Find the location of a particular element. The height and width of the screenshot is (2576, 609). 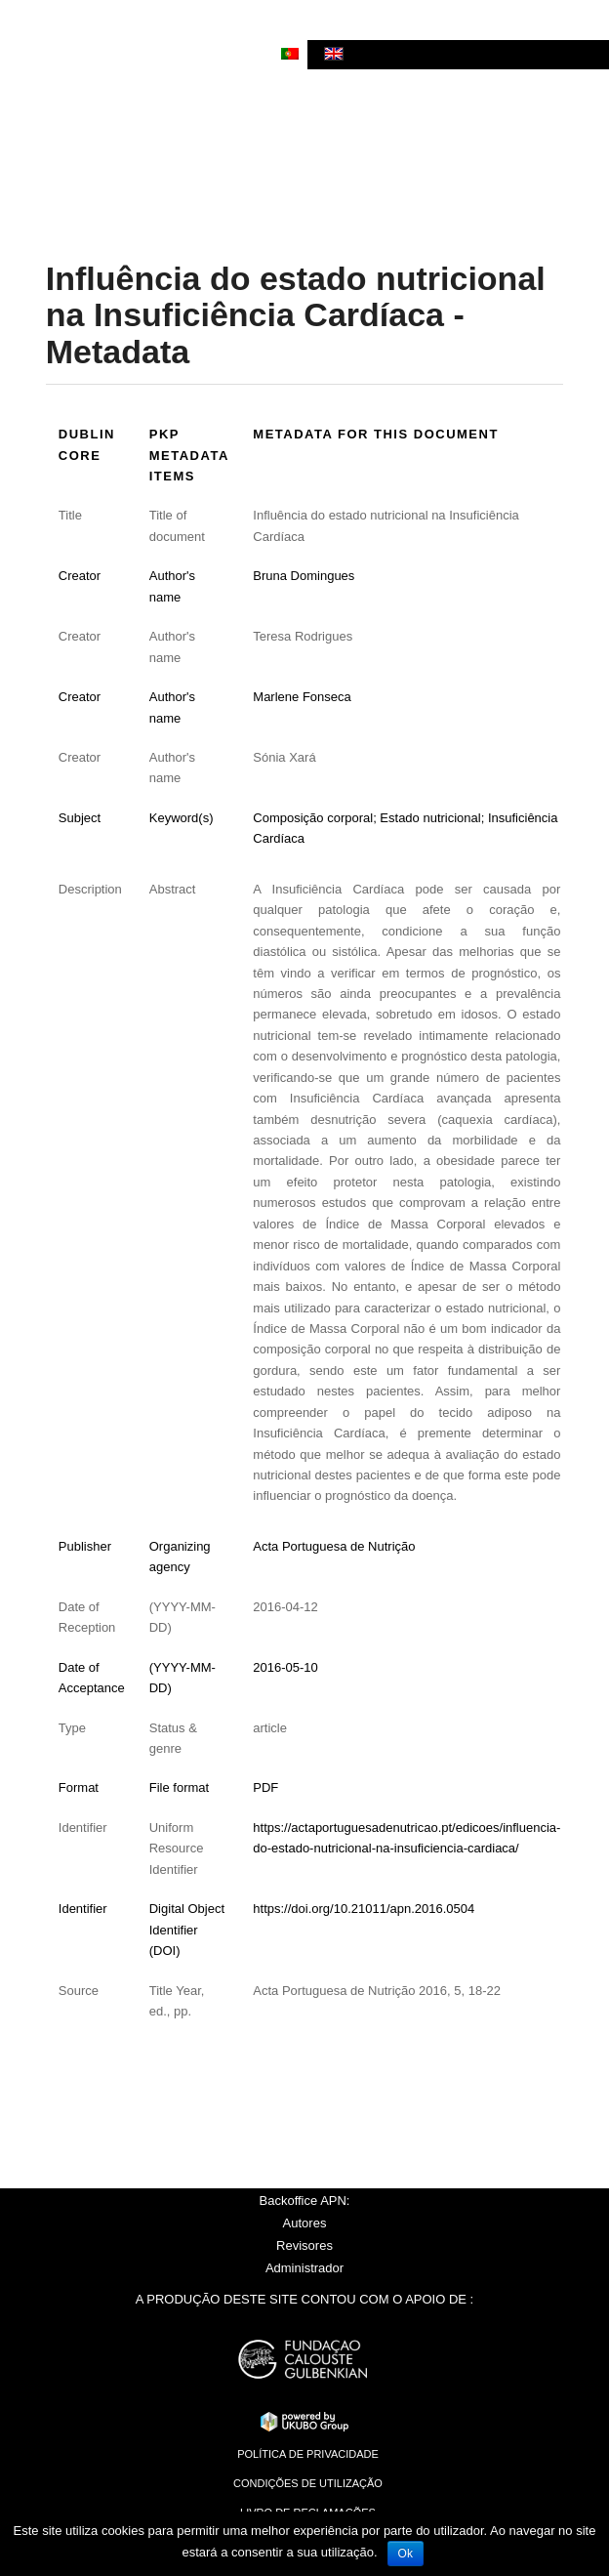

Backoffice APN: is located at coordinates (305, 2200).